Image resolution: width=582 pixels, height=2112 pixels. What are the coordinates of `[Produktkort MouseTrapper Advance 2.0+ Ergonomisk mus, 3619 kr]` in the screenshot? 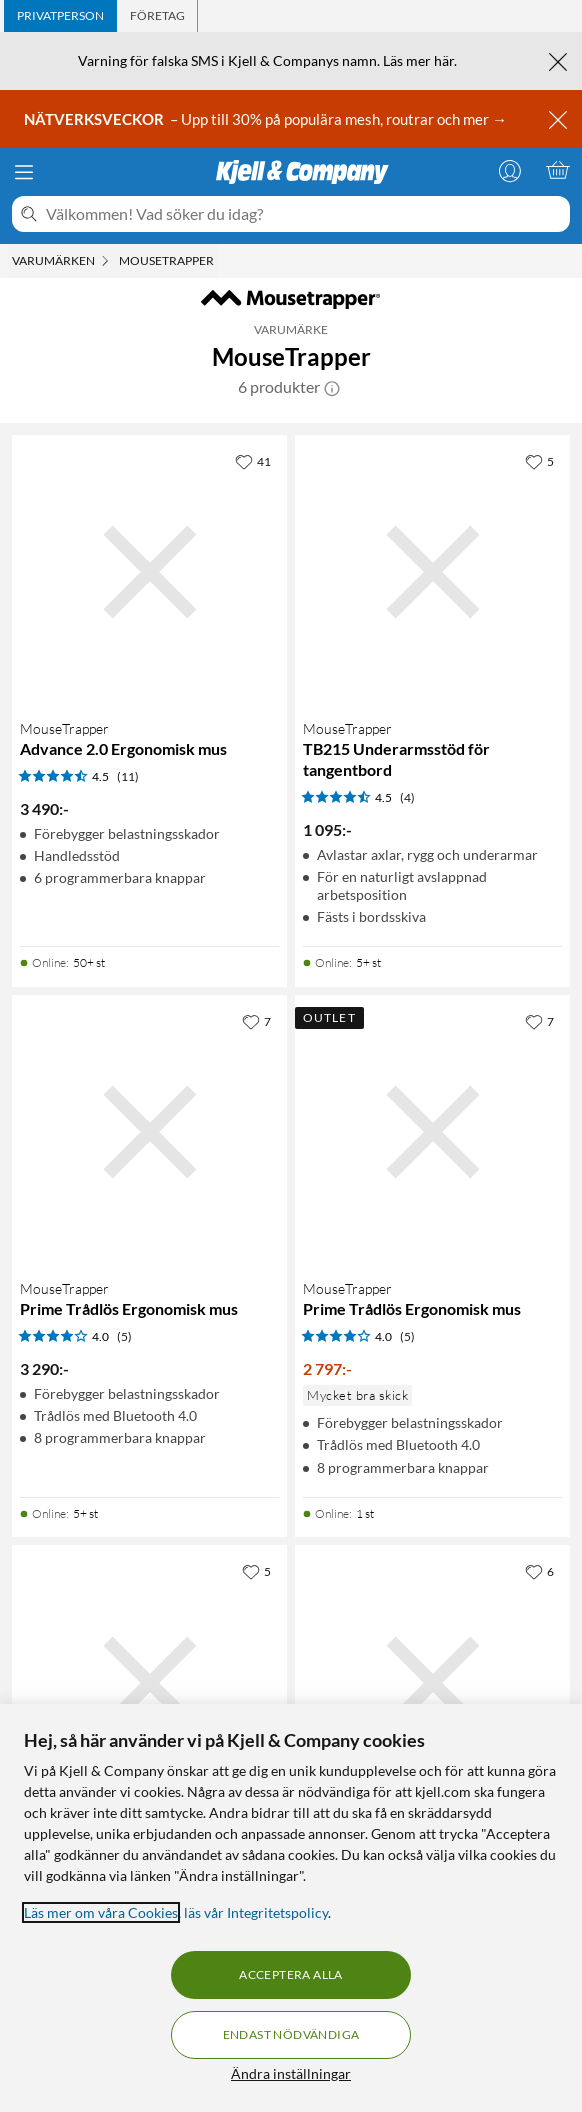 It's located at (432, 1682).